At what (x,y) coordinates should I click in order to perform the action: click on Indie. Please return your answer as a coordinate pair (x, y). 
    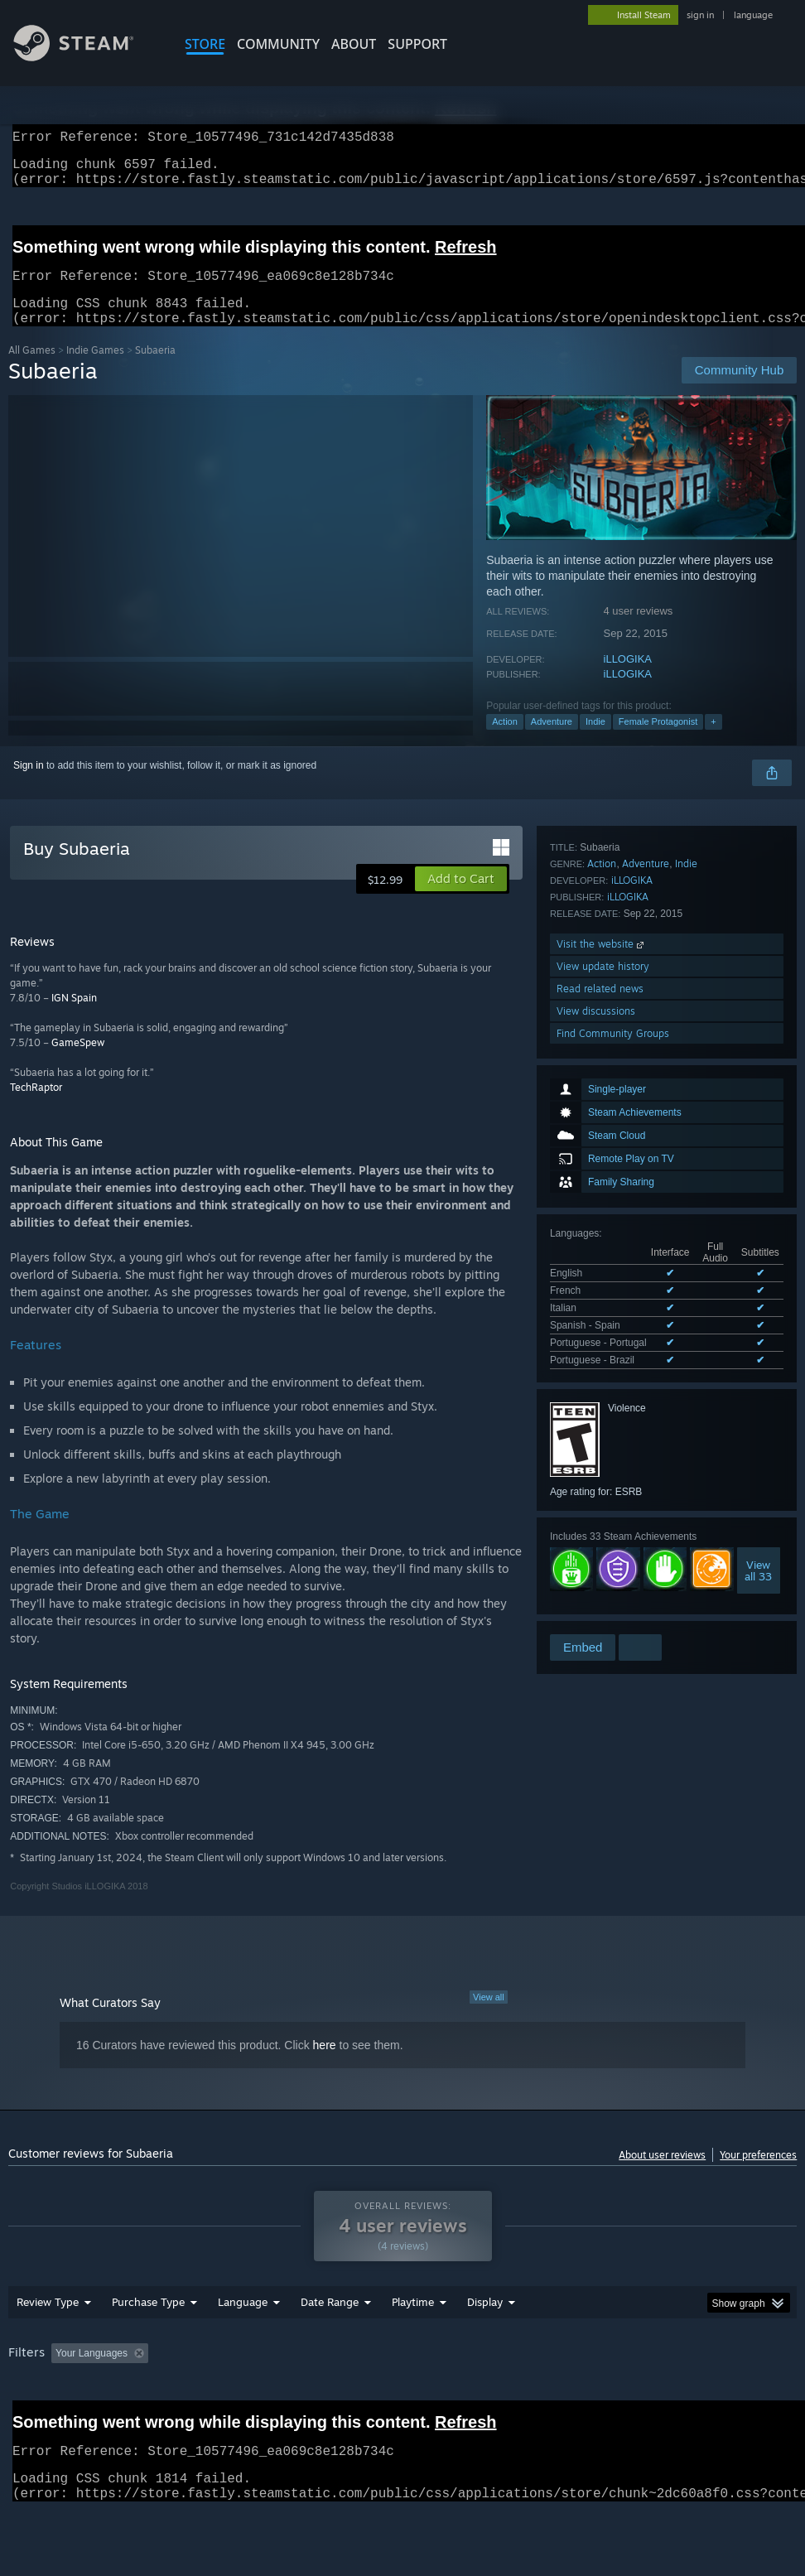
    Looking at the image, I should click on (595, 741).